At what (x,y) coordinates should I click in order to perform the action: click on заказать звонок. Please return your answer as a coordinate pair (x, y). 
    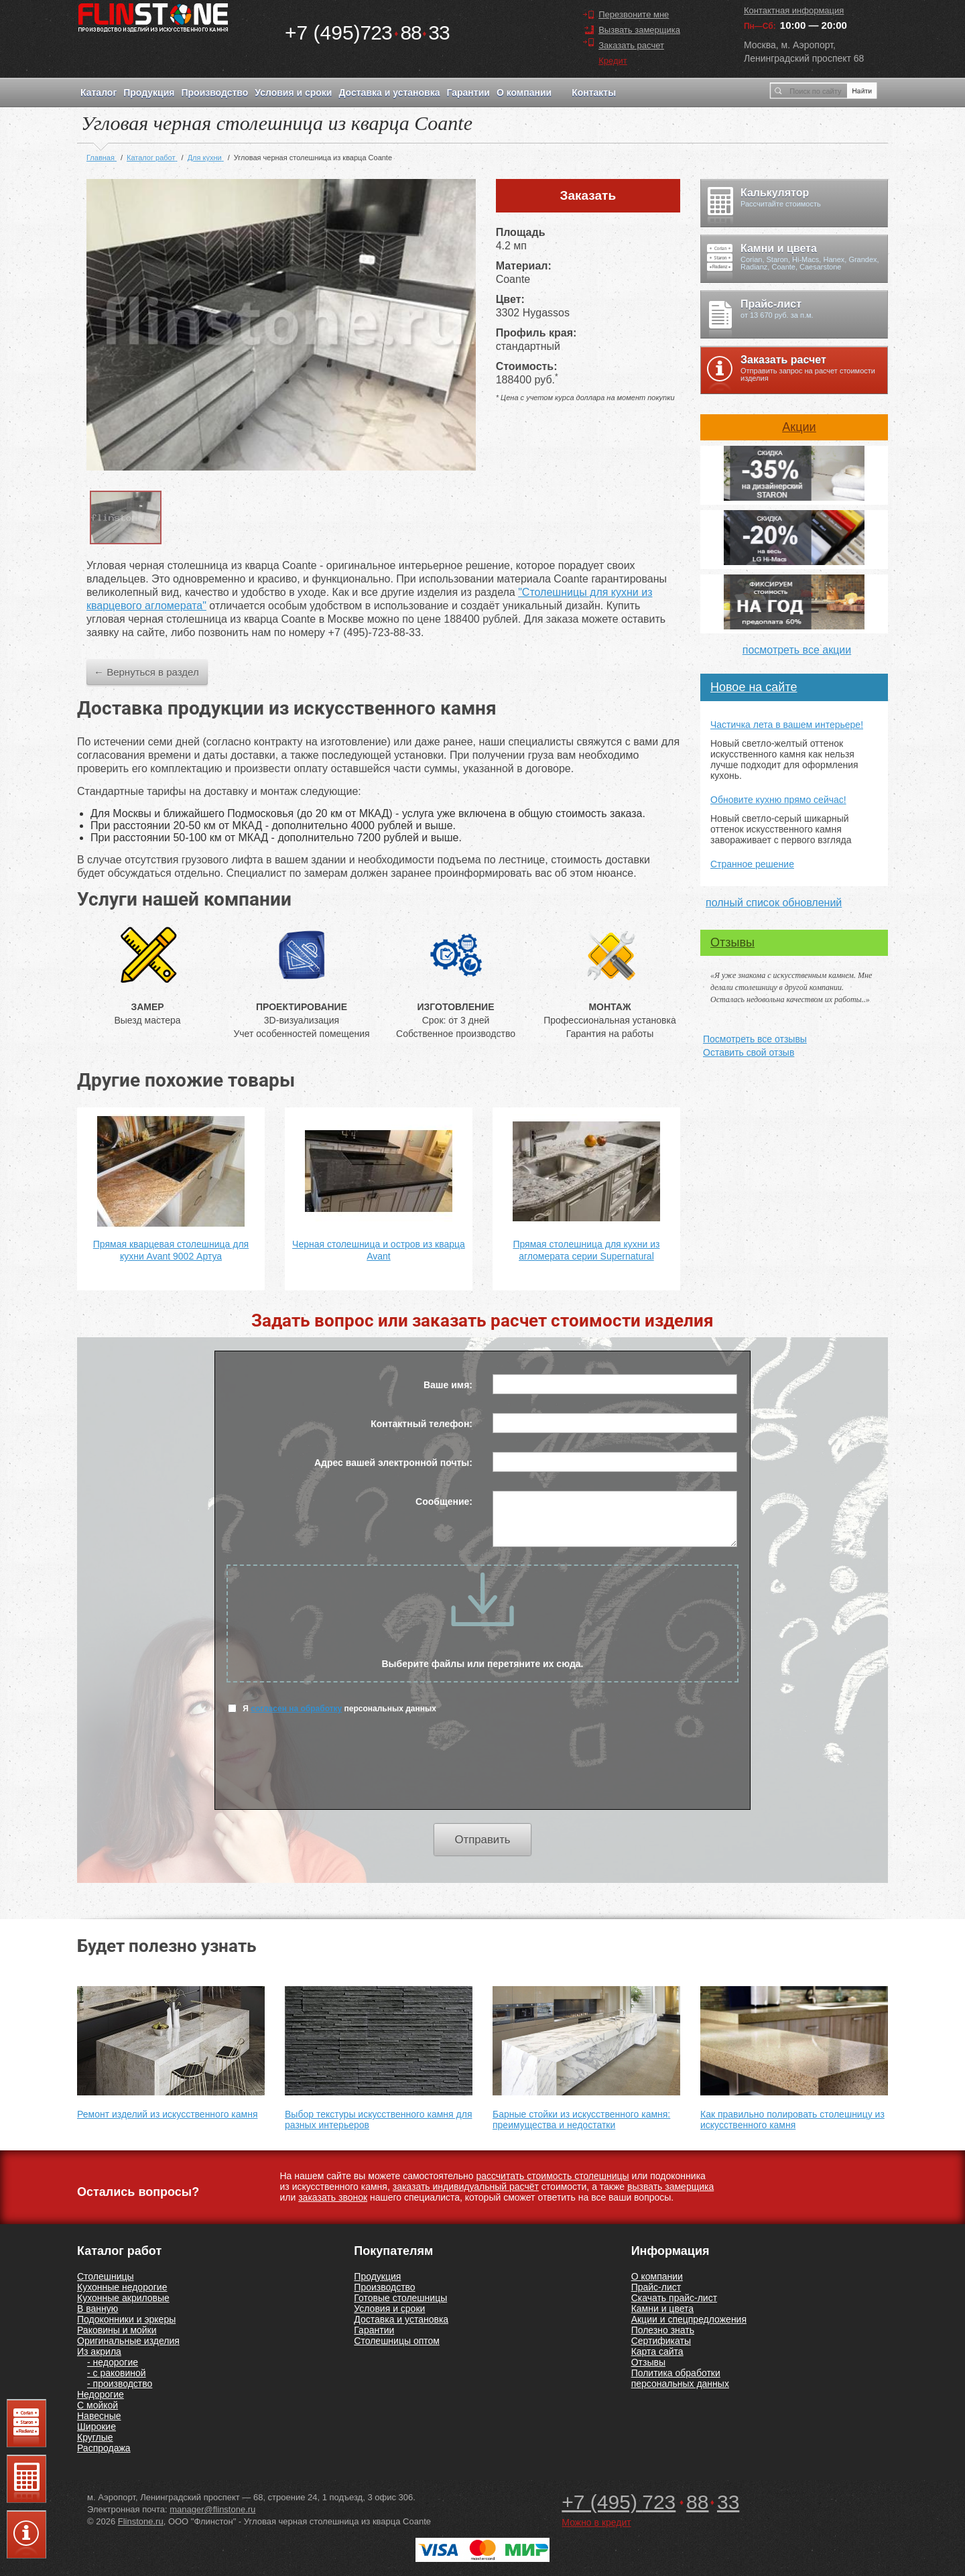
    Looking at the image, I should click on (332, 2197).